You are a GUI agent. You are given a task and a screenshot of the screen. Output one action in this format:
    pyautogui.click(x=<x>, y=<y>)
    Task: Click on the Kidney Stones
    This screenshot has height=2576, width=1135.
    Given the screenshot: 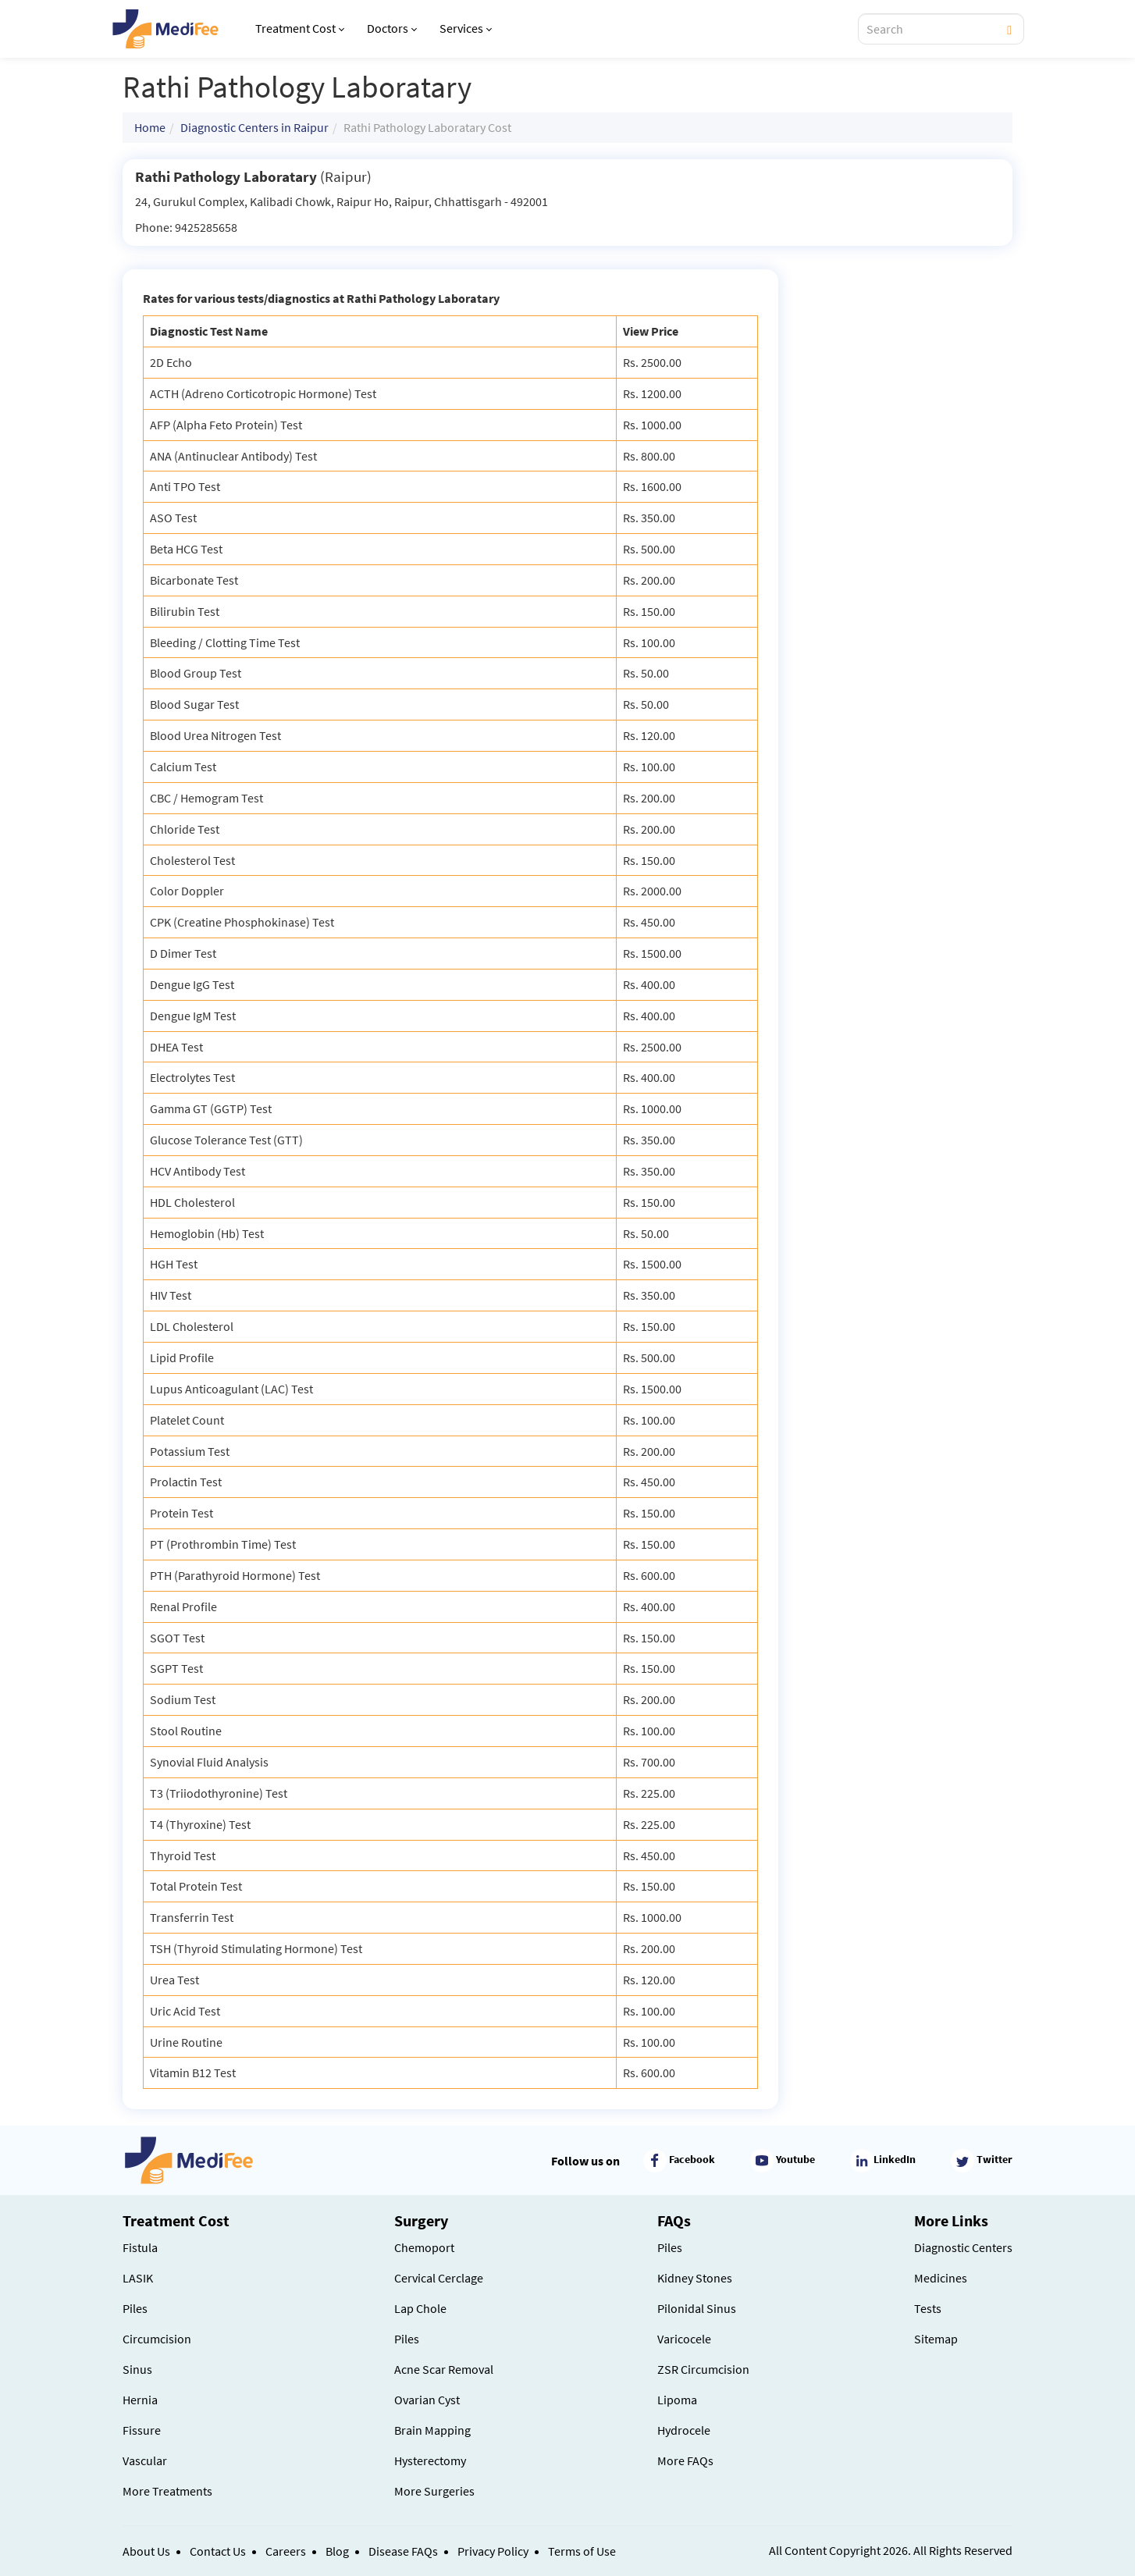 What is the action you would take?
    pyautogui.click(x=694, y=2278)
    